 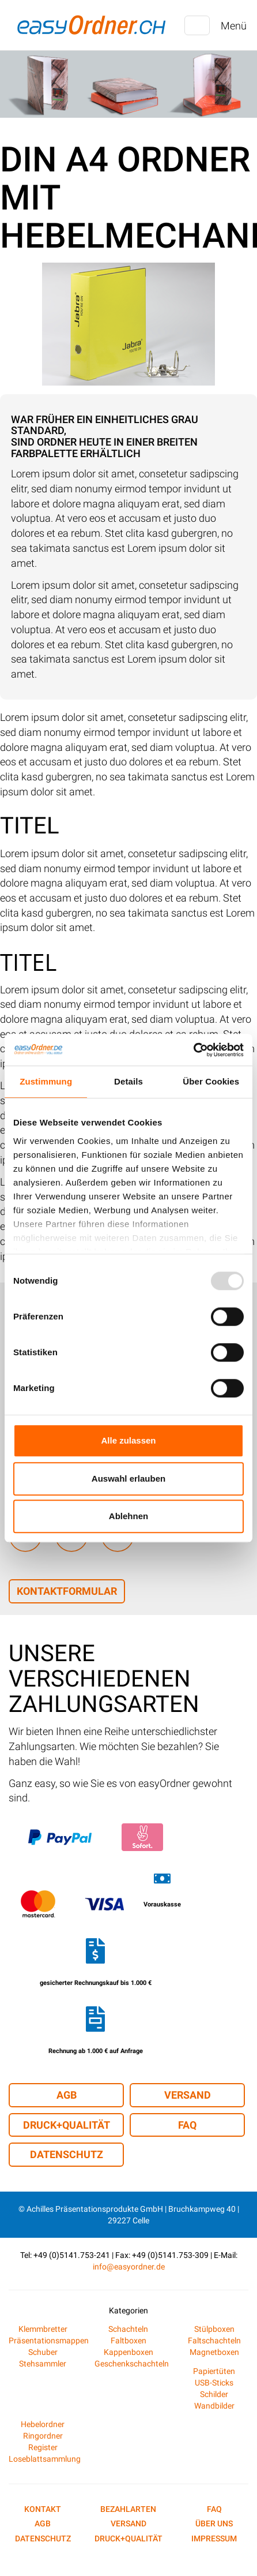 What do you see at coordinates (128, 2329) in the screenshot?
I see `Schachteln` at bounding box center [128, 2329].